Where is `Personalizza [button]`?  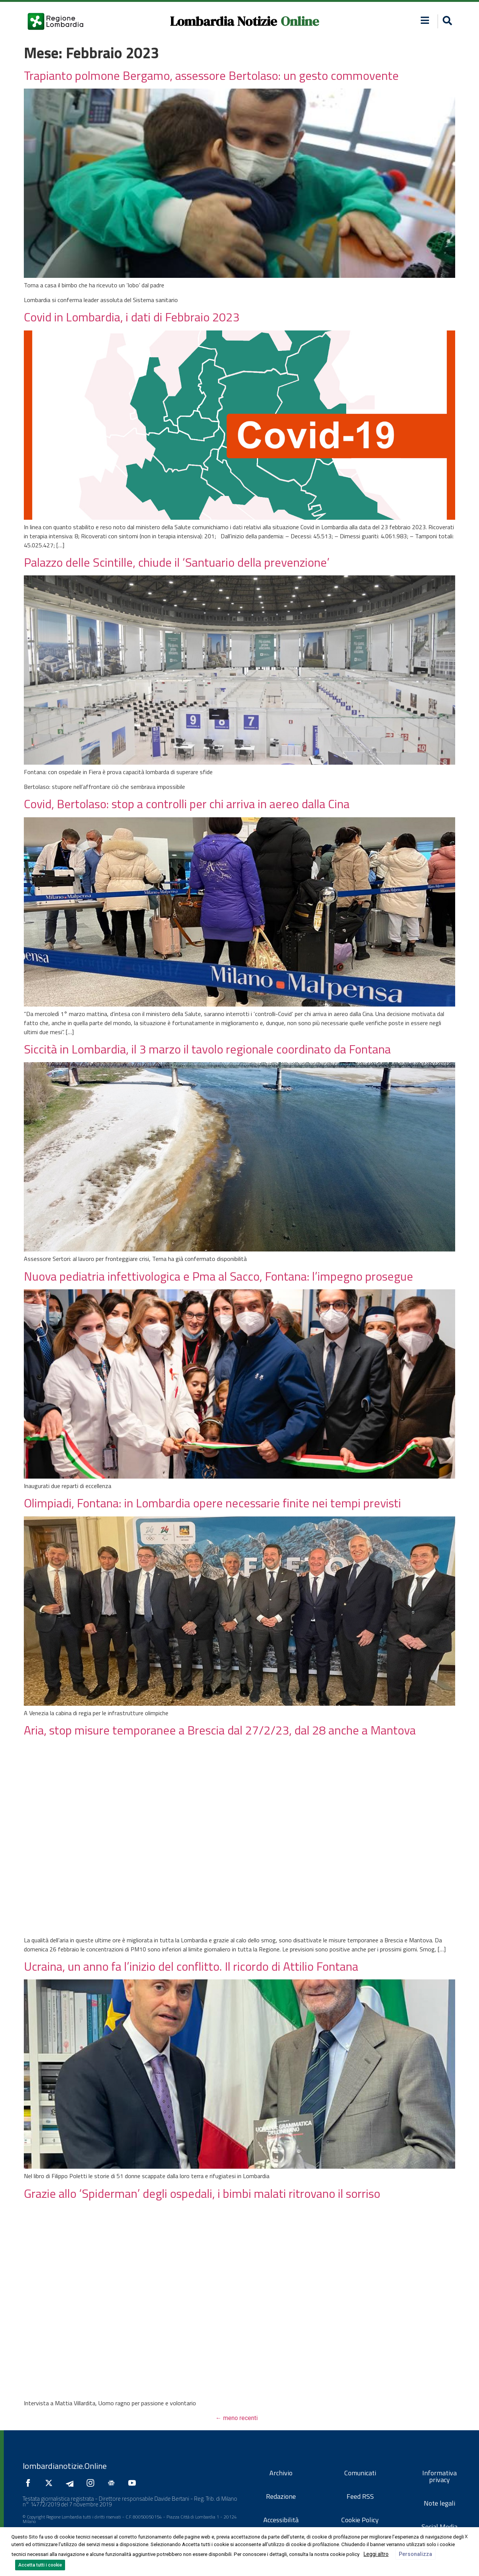
Personalizza [button] is located at coordinates (415, 2554).